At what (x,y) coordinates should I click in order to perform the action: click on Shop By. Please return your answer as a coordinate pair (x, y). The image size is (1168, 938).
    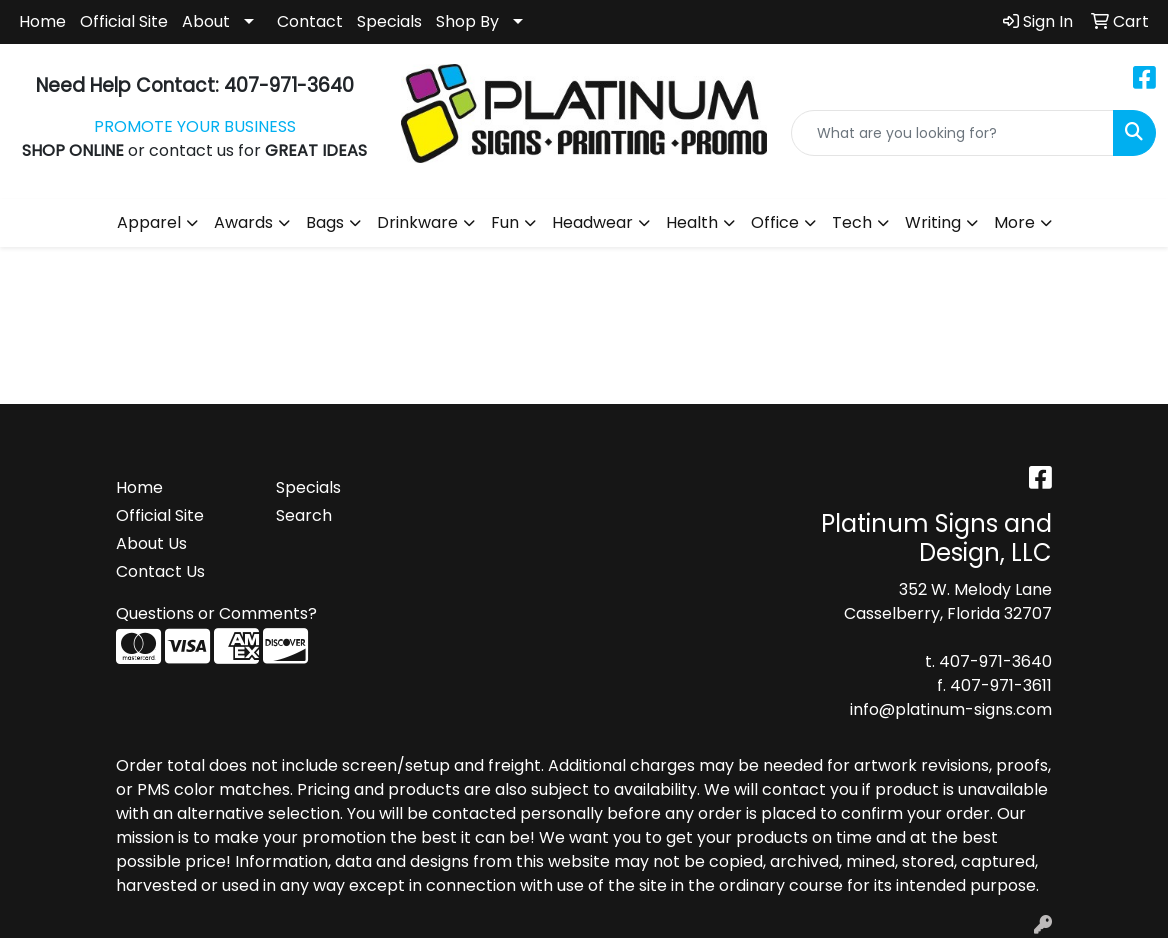
    Looking at the image, I should click on (467, 21).